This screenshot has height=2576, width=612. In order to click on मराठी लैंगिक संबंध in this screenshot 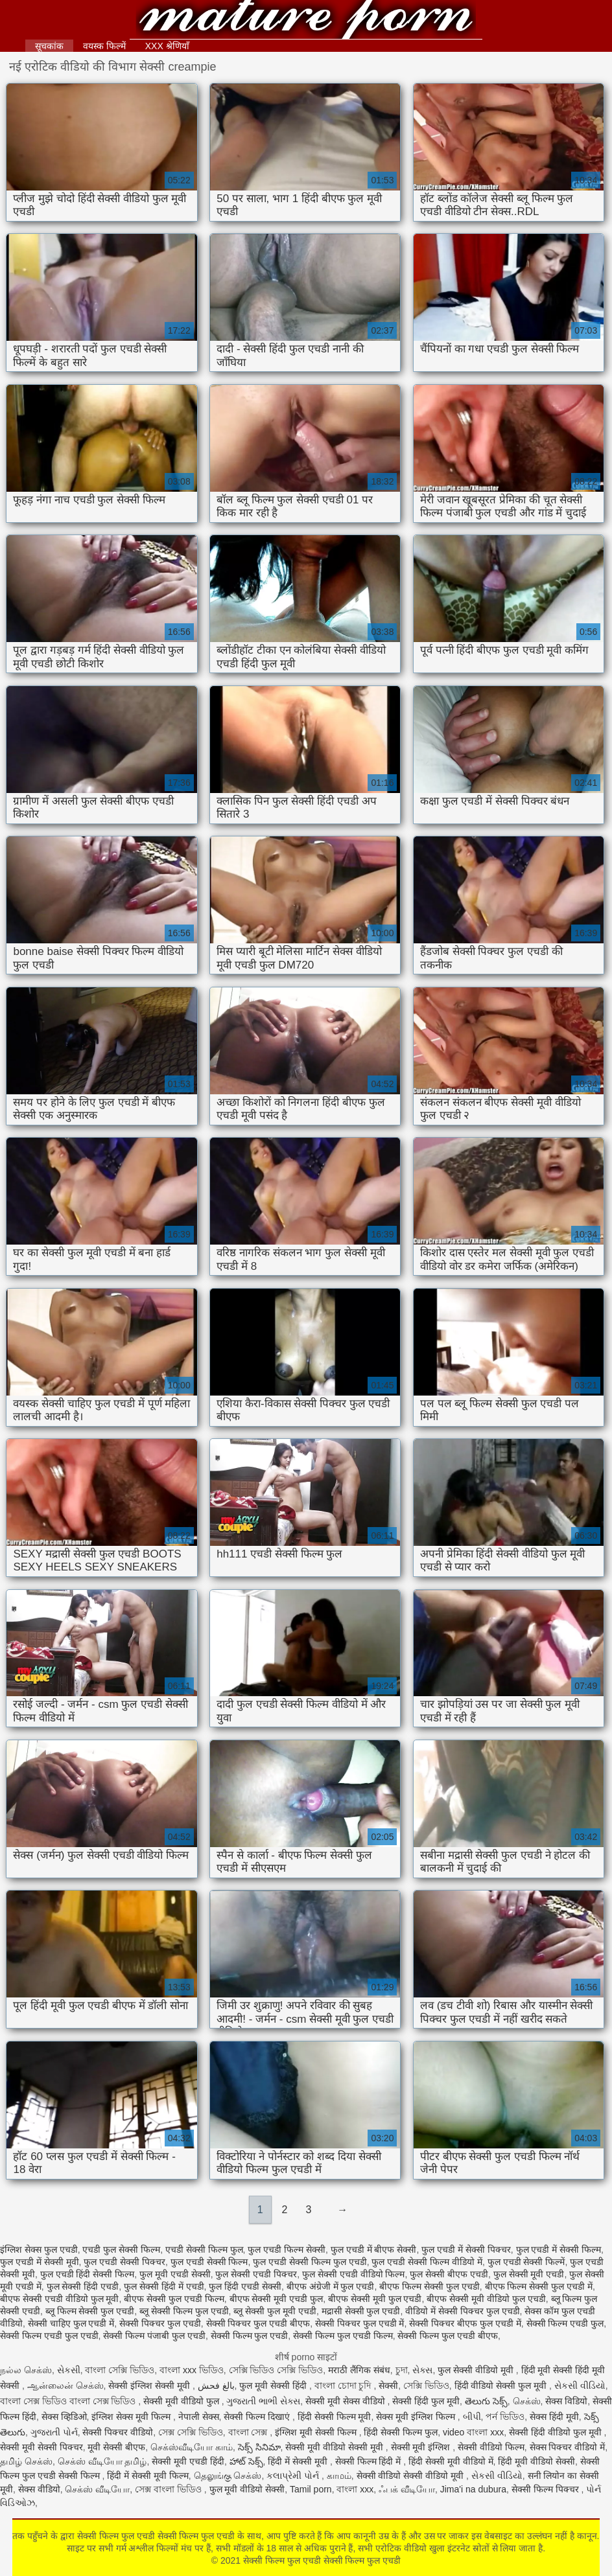, I will do `click(359, 2370)`.